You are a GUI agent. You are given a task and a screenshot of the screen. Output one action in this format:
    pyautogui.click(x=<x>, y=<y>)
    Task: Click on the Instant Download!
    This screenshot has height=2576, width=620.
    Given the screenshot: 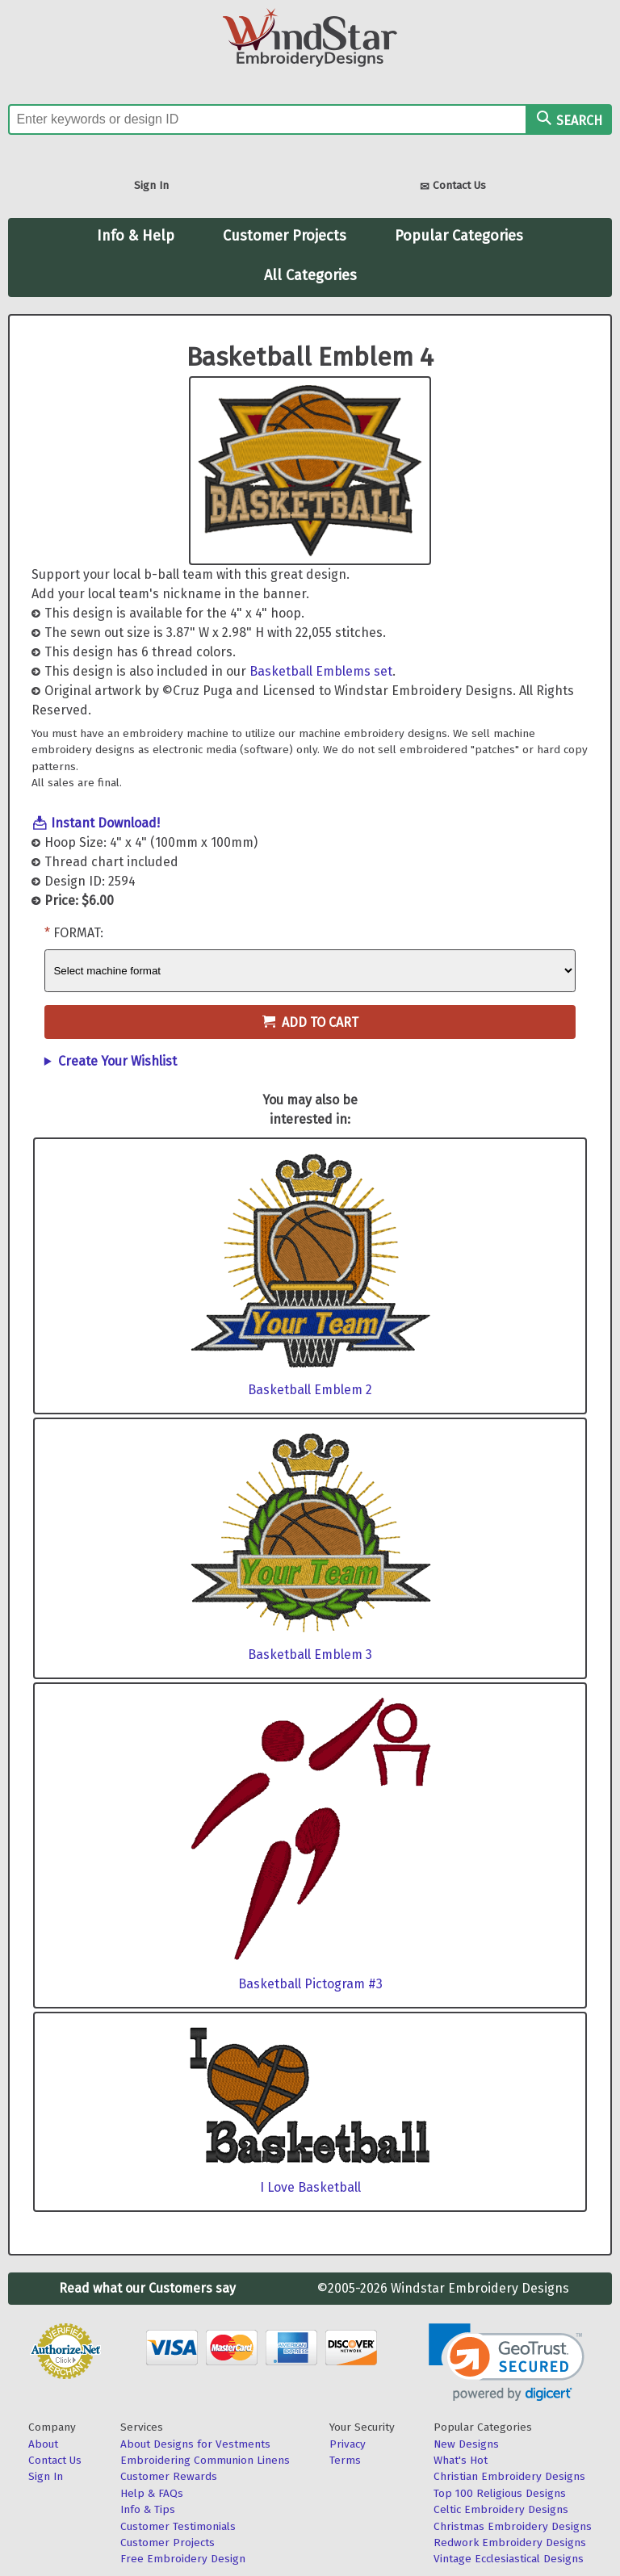 What is the action you would take?
    pyautogui.click(x=105, y=823)
    